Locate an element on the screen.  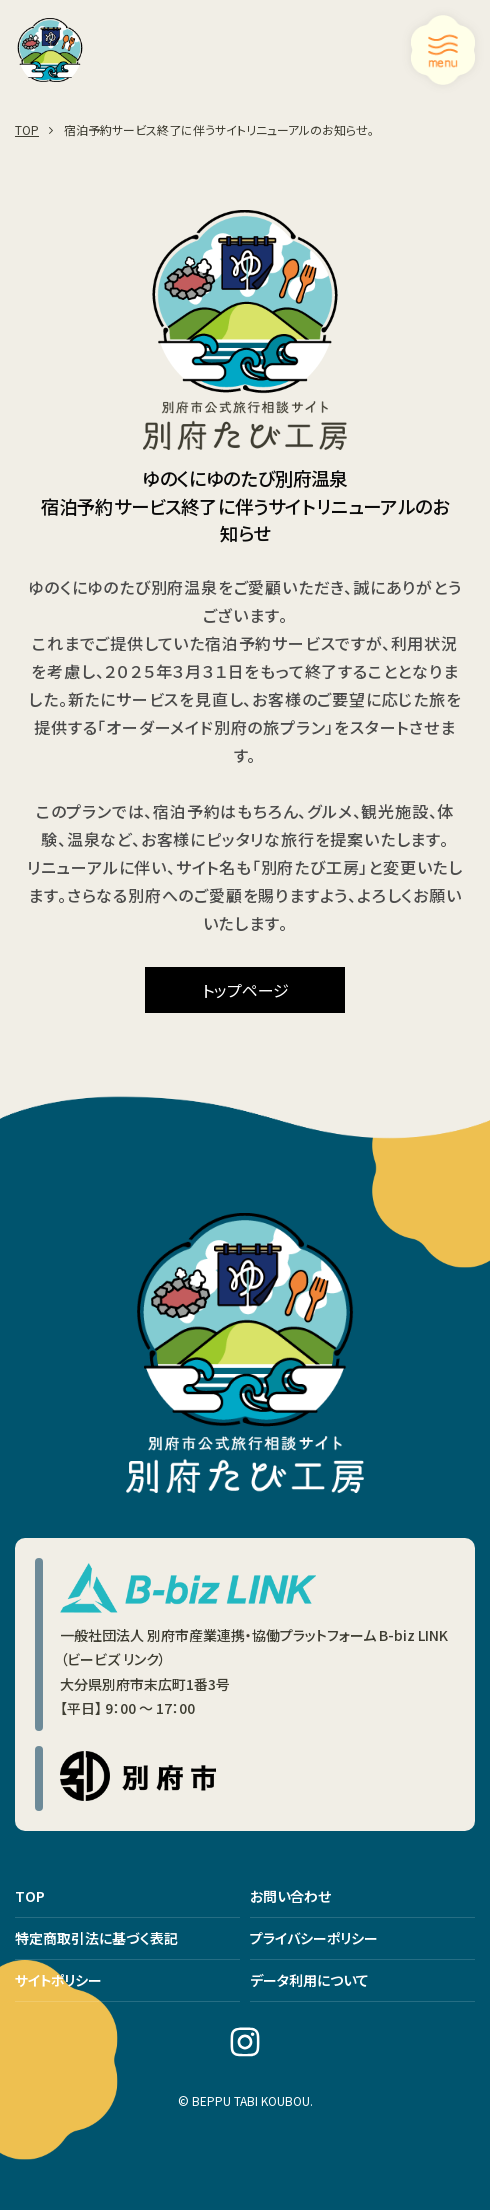
サイトポリシー is located at coordinates (58, 1980).